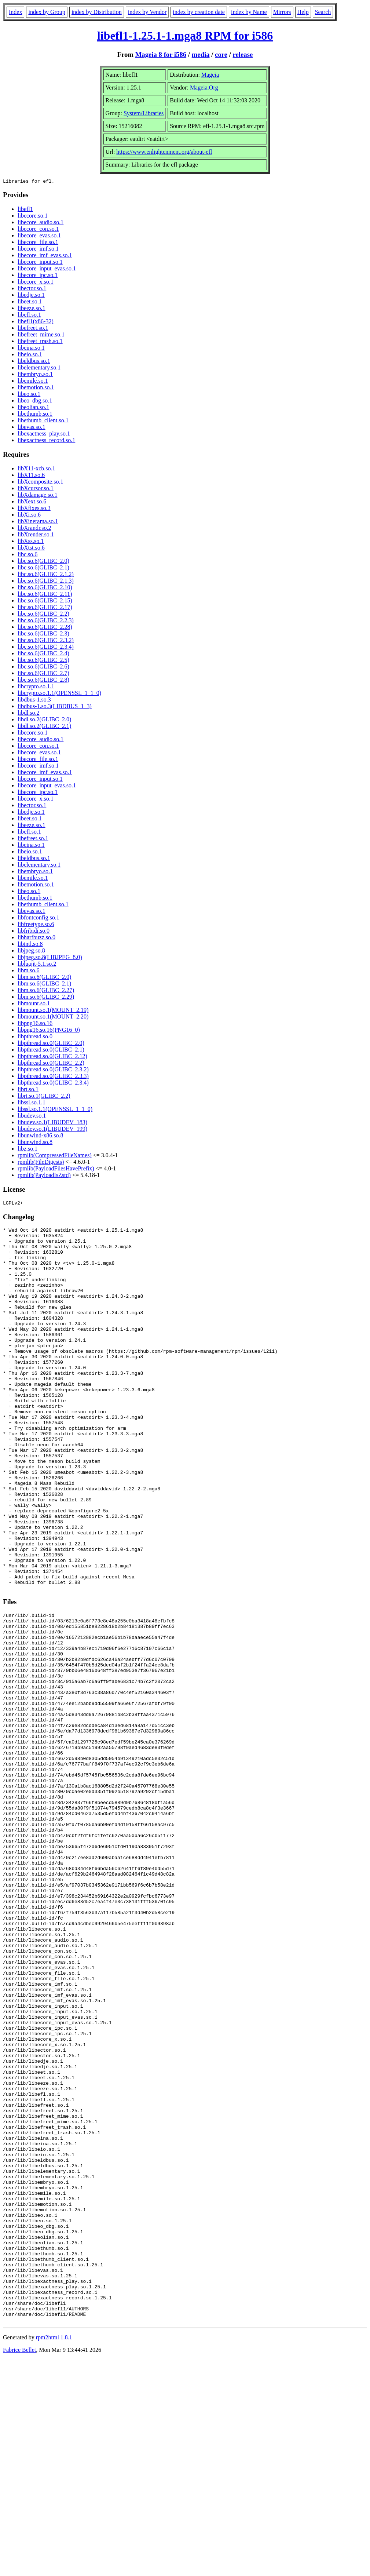 The width and height of the screenshot is (370, 2576). What do you see at coordinates (210, 75) in the screenshot?
I see `Mageia` at bounding box center [210, 75].